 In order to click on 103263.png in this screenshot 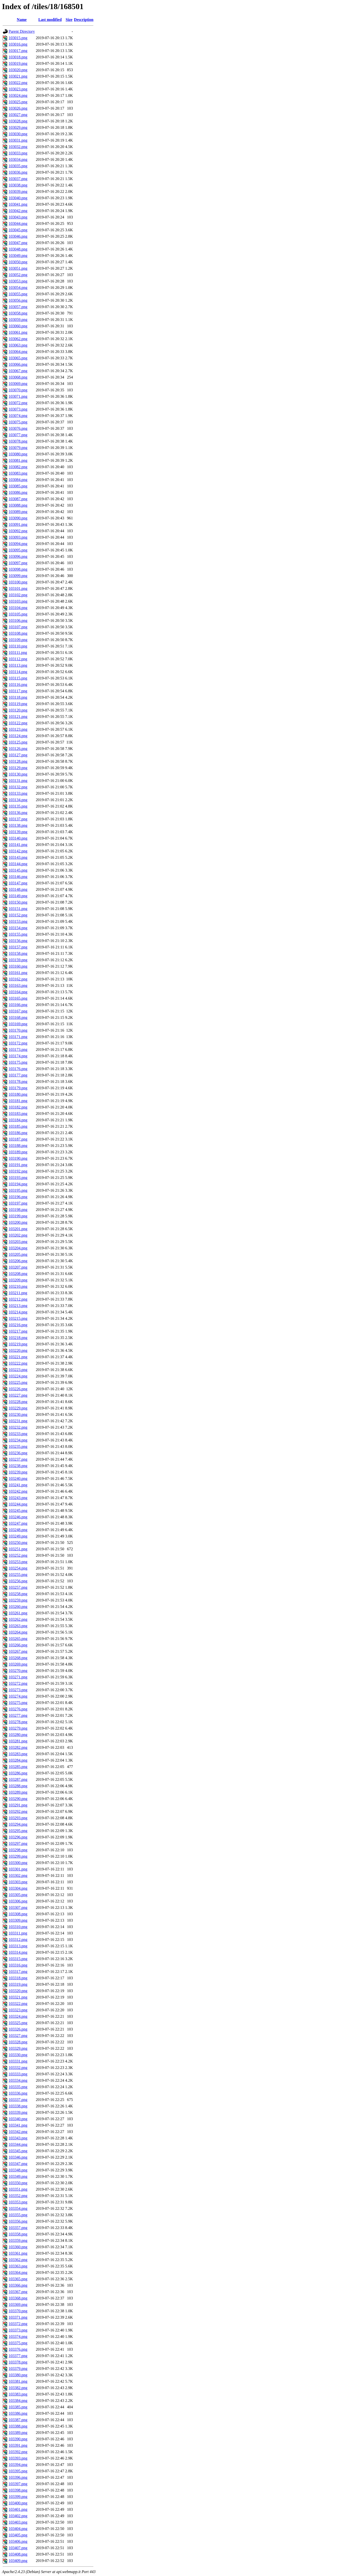, I will do `click(18, 1626)`.